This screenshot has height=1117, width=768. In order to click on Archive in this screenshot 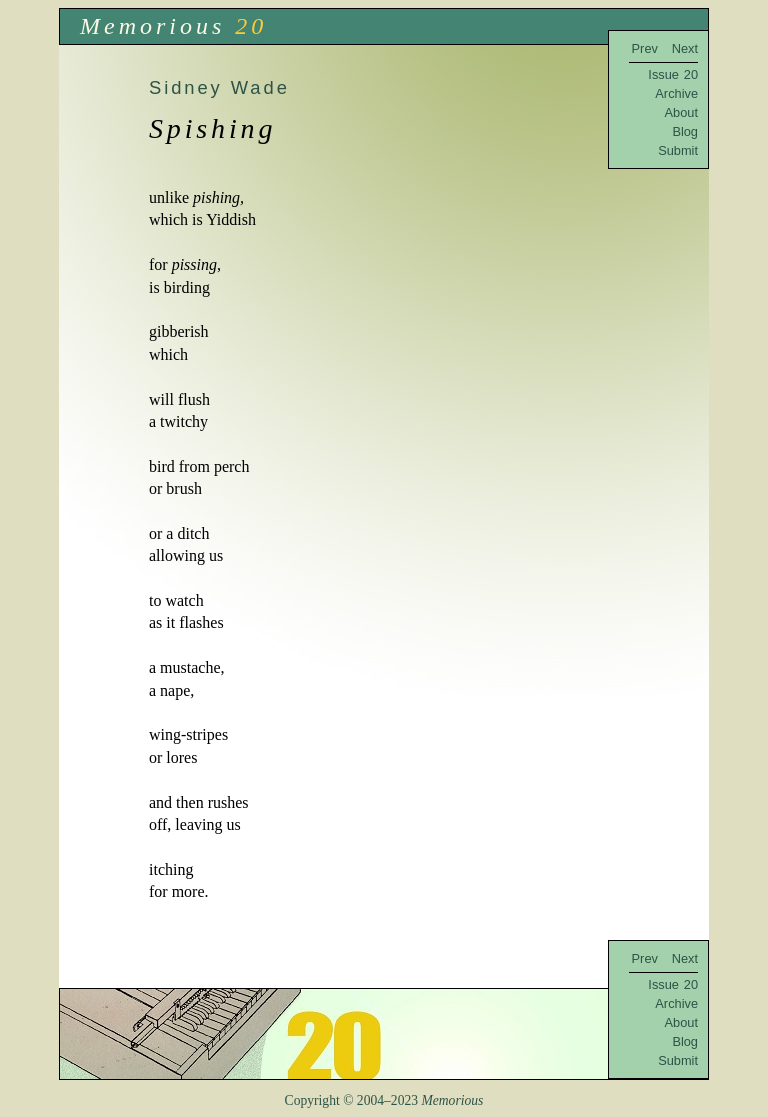, I will do `click(676, 93)`.